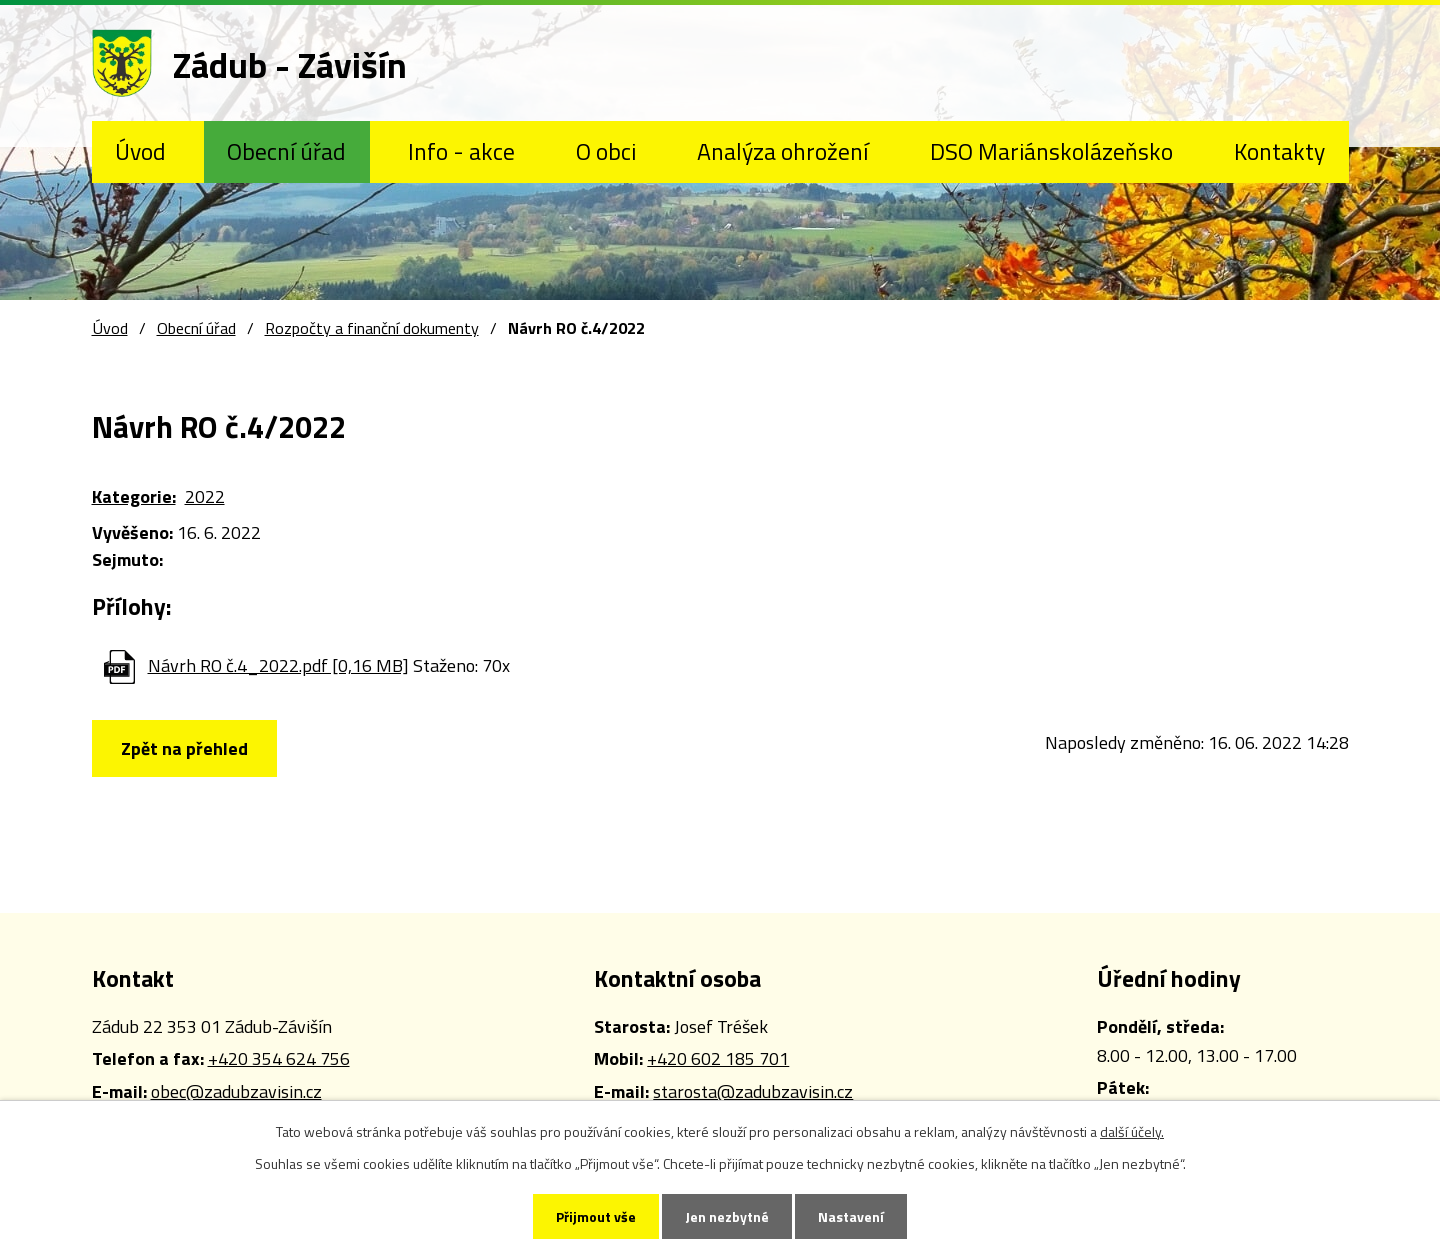 Image resolution: width=1440 pixels, height=1258 pixels. I want to click on starosta@zadubzavisin.cz, so click(753, 1091).